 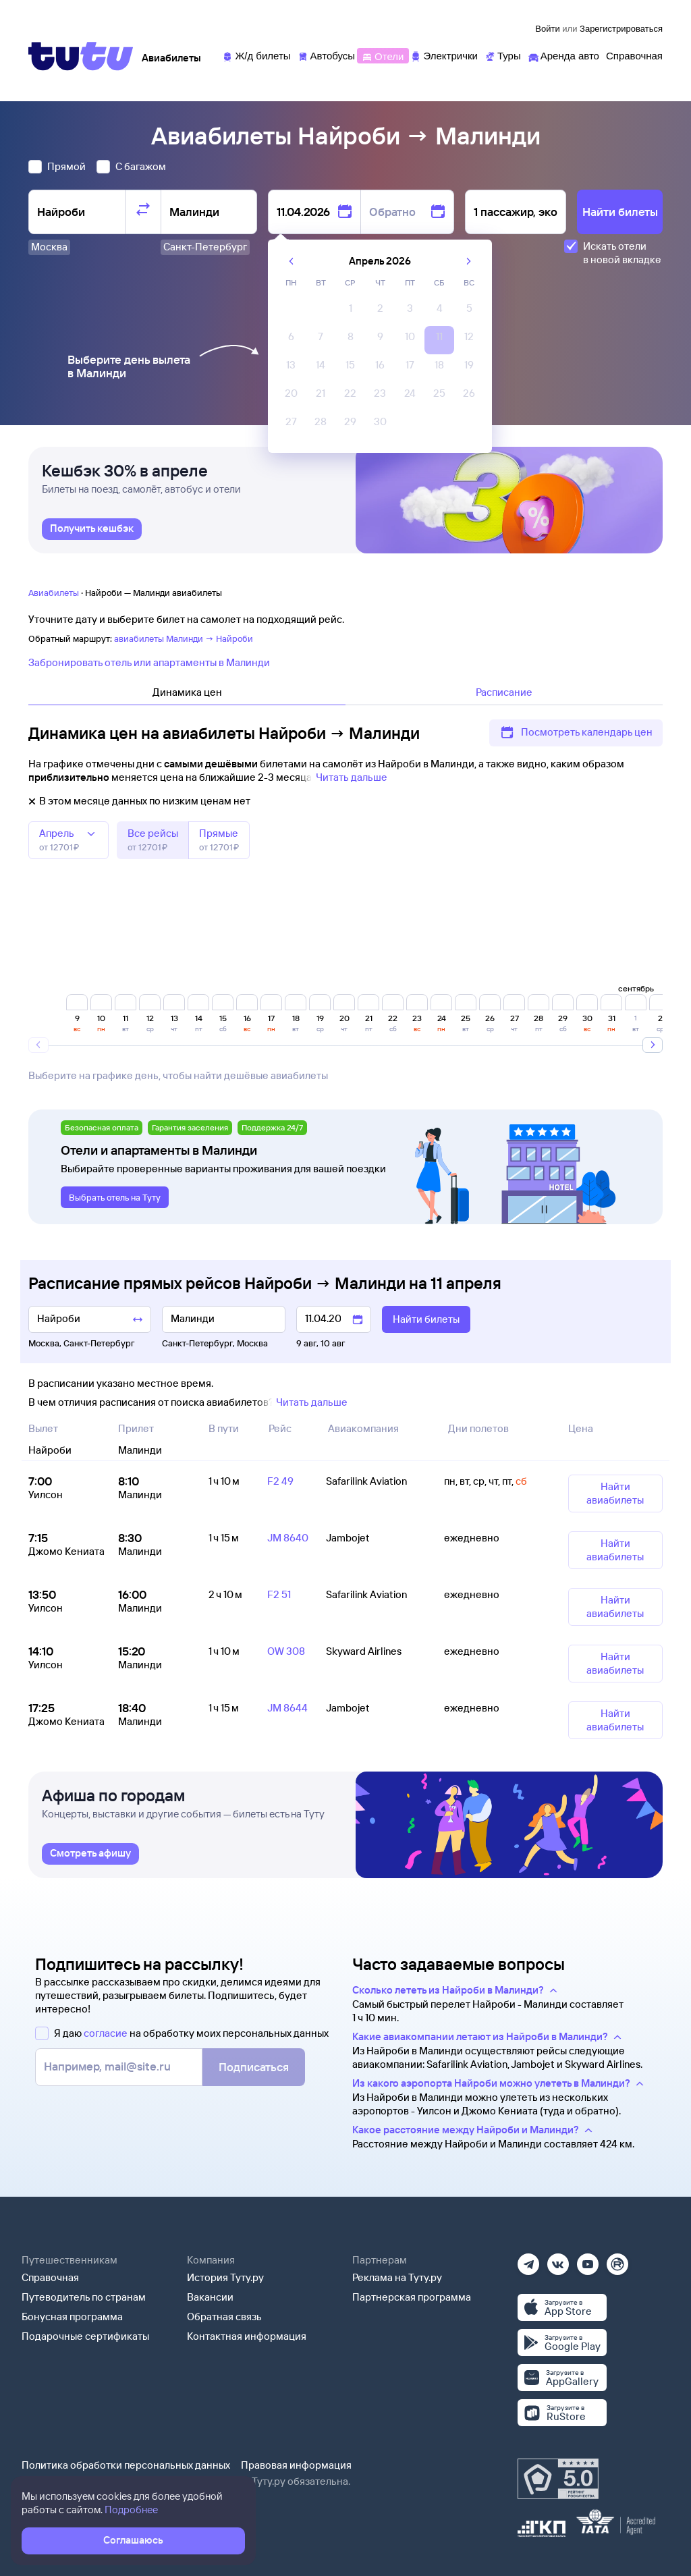 What do you see at coordinates (503, 55) in the screenshot?
I see `[Туры]` at bounding box center [503, 55].